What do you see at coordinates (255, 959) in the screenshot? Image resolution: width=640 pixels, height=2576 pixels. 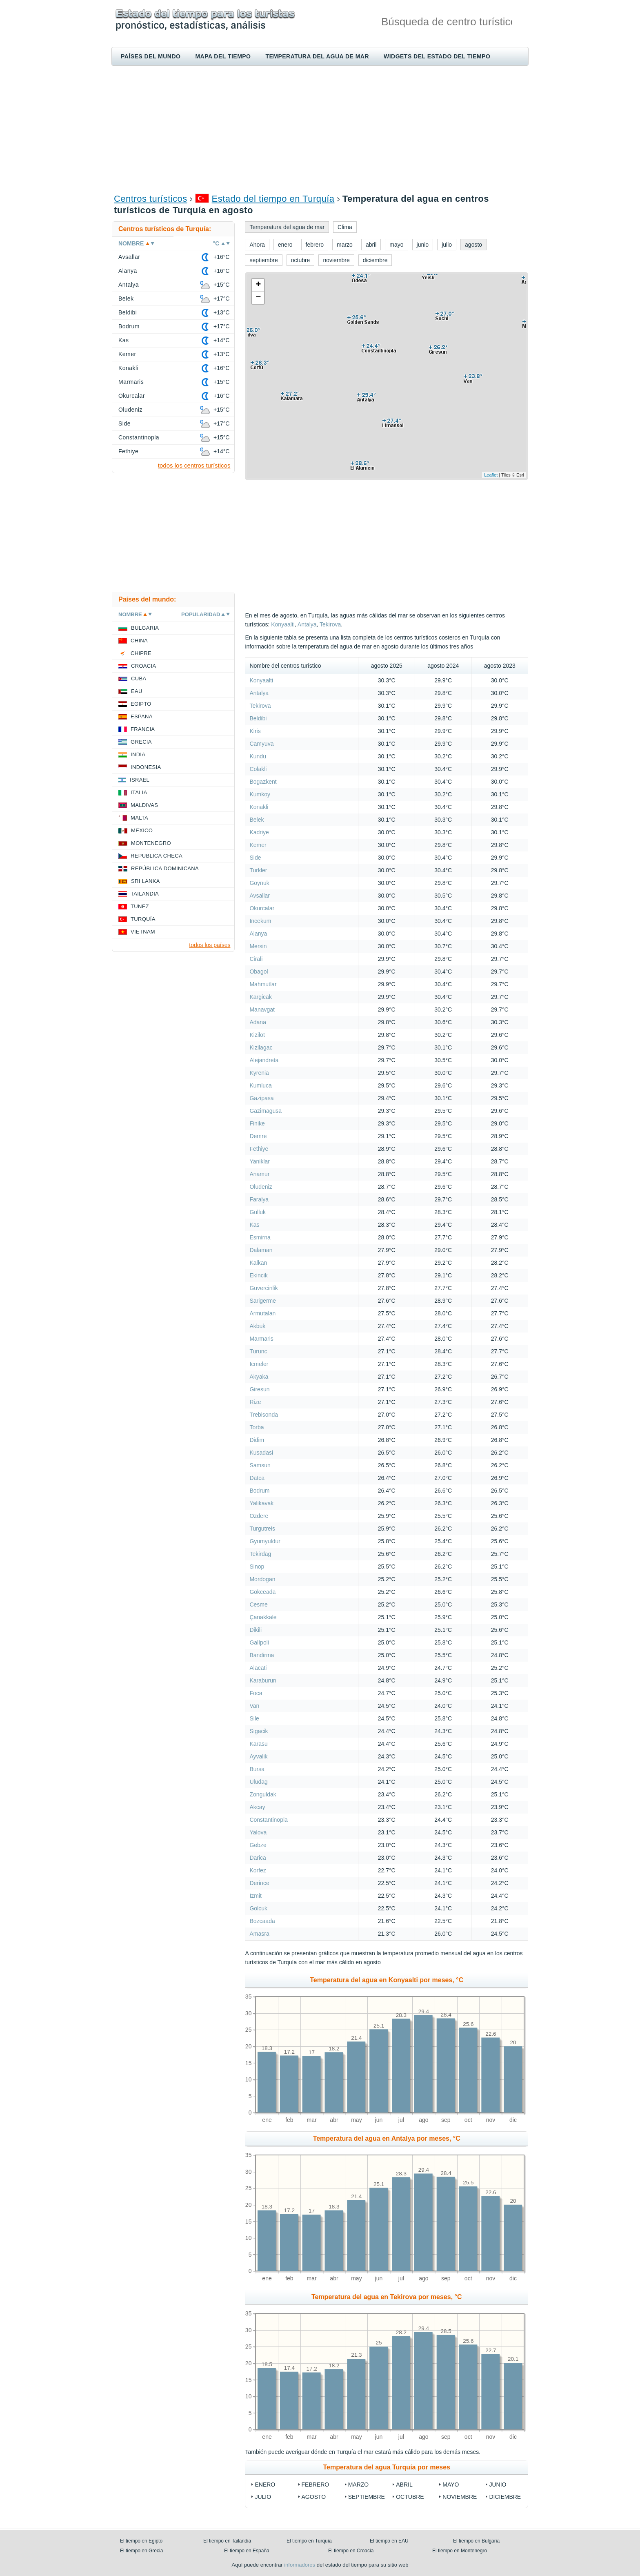 I see `Cirali` at bounding box center [255, 959].